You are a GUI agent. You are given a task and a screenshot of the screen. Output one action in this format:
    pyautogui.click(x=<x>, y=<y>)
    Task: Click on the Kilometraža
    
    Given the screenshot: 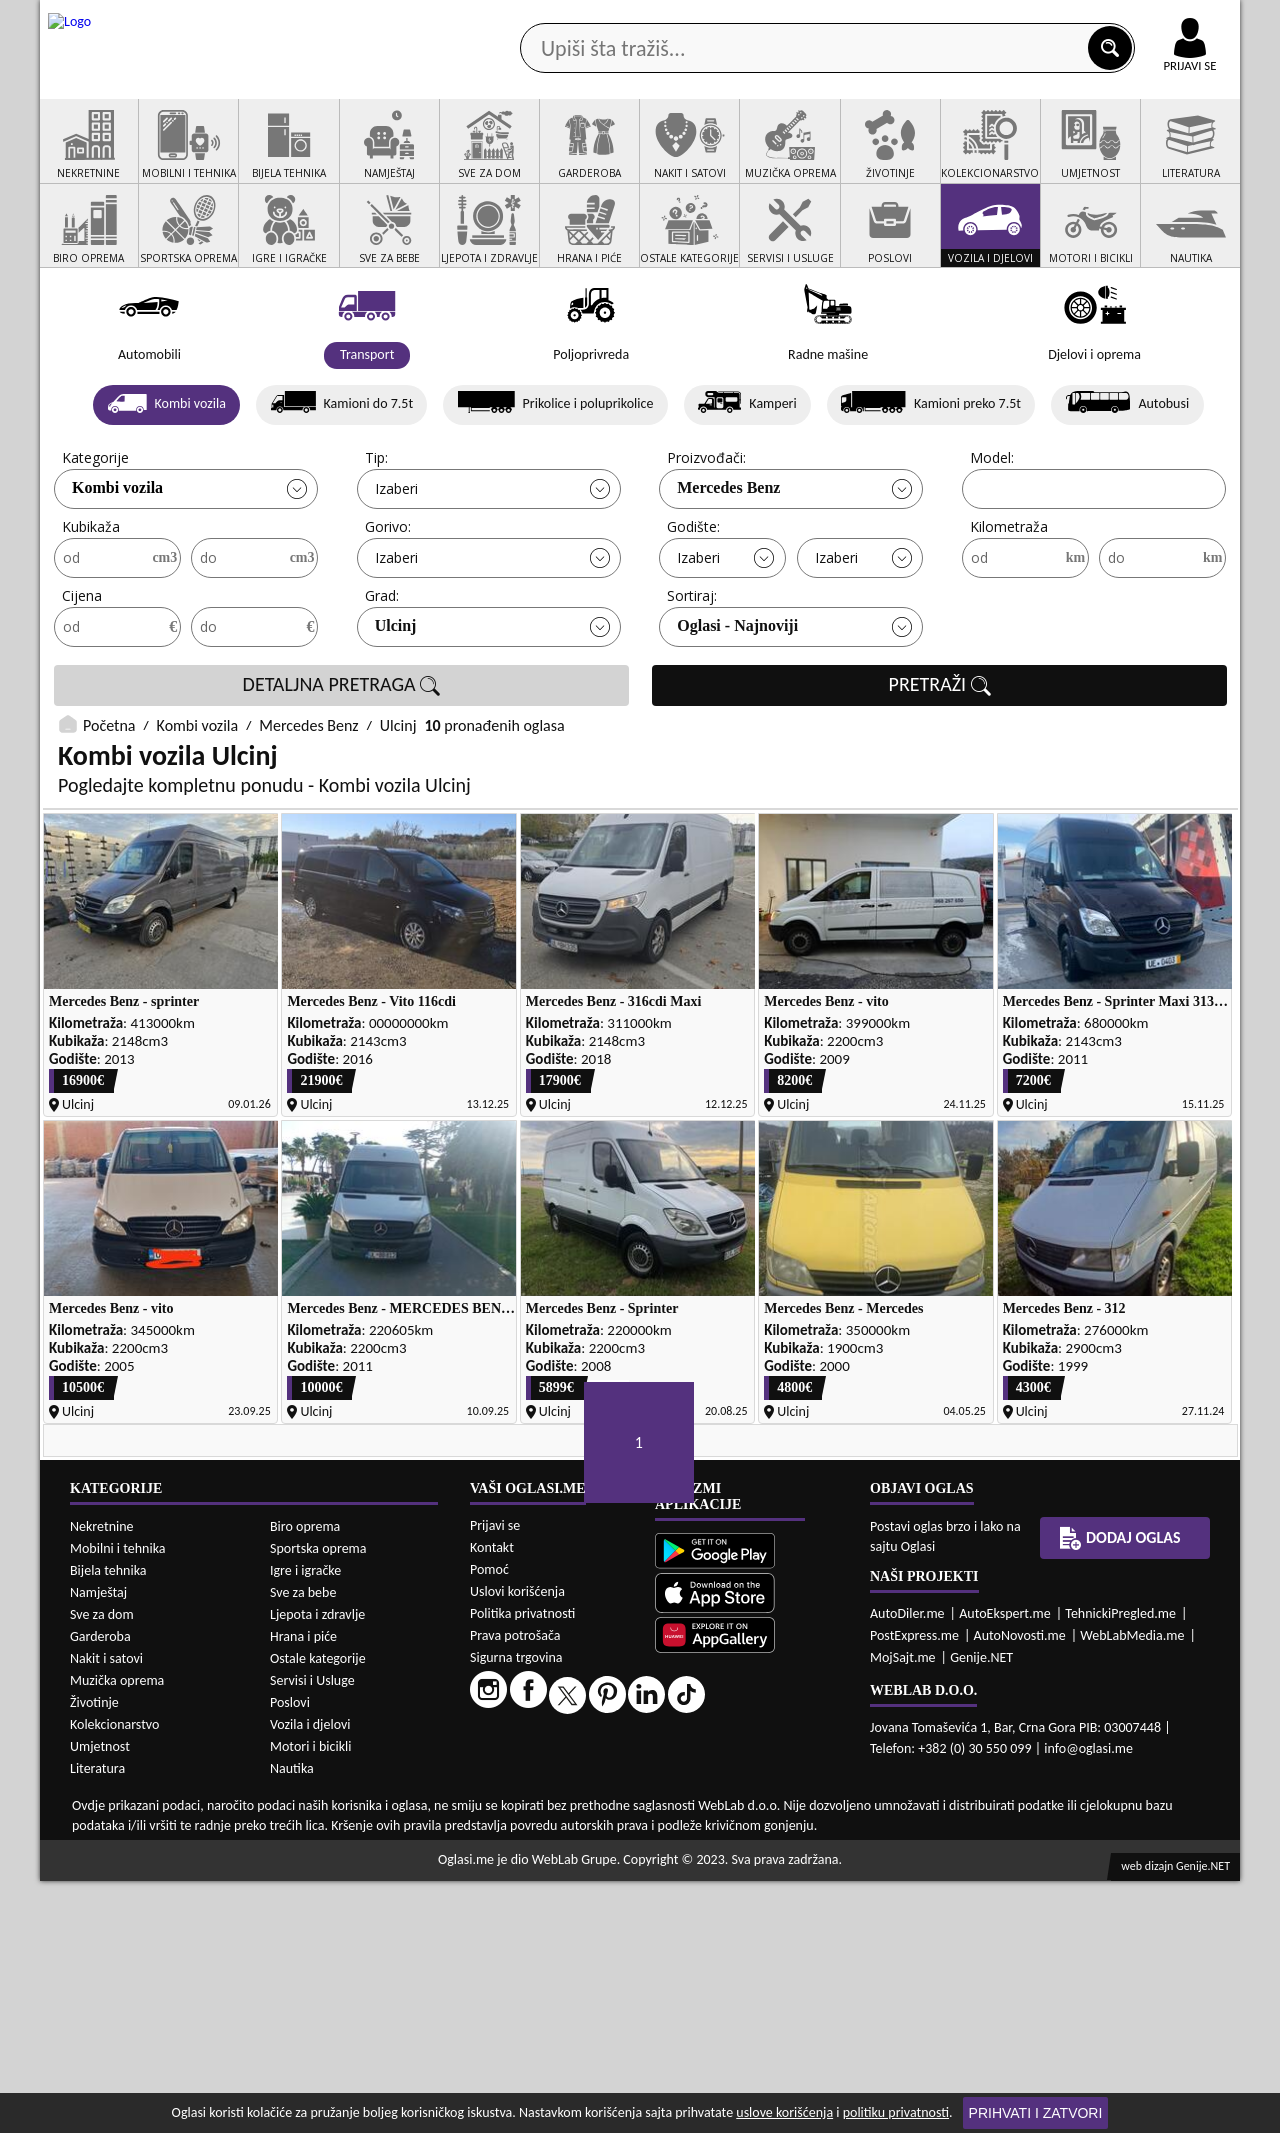 What is the action you would take?
    pyautogui.click(x=1009, y=603)
    